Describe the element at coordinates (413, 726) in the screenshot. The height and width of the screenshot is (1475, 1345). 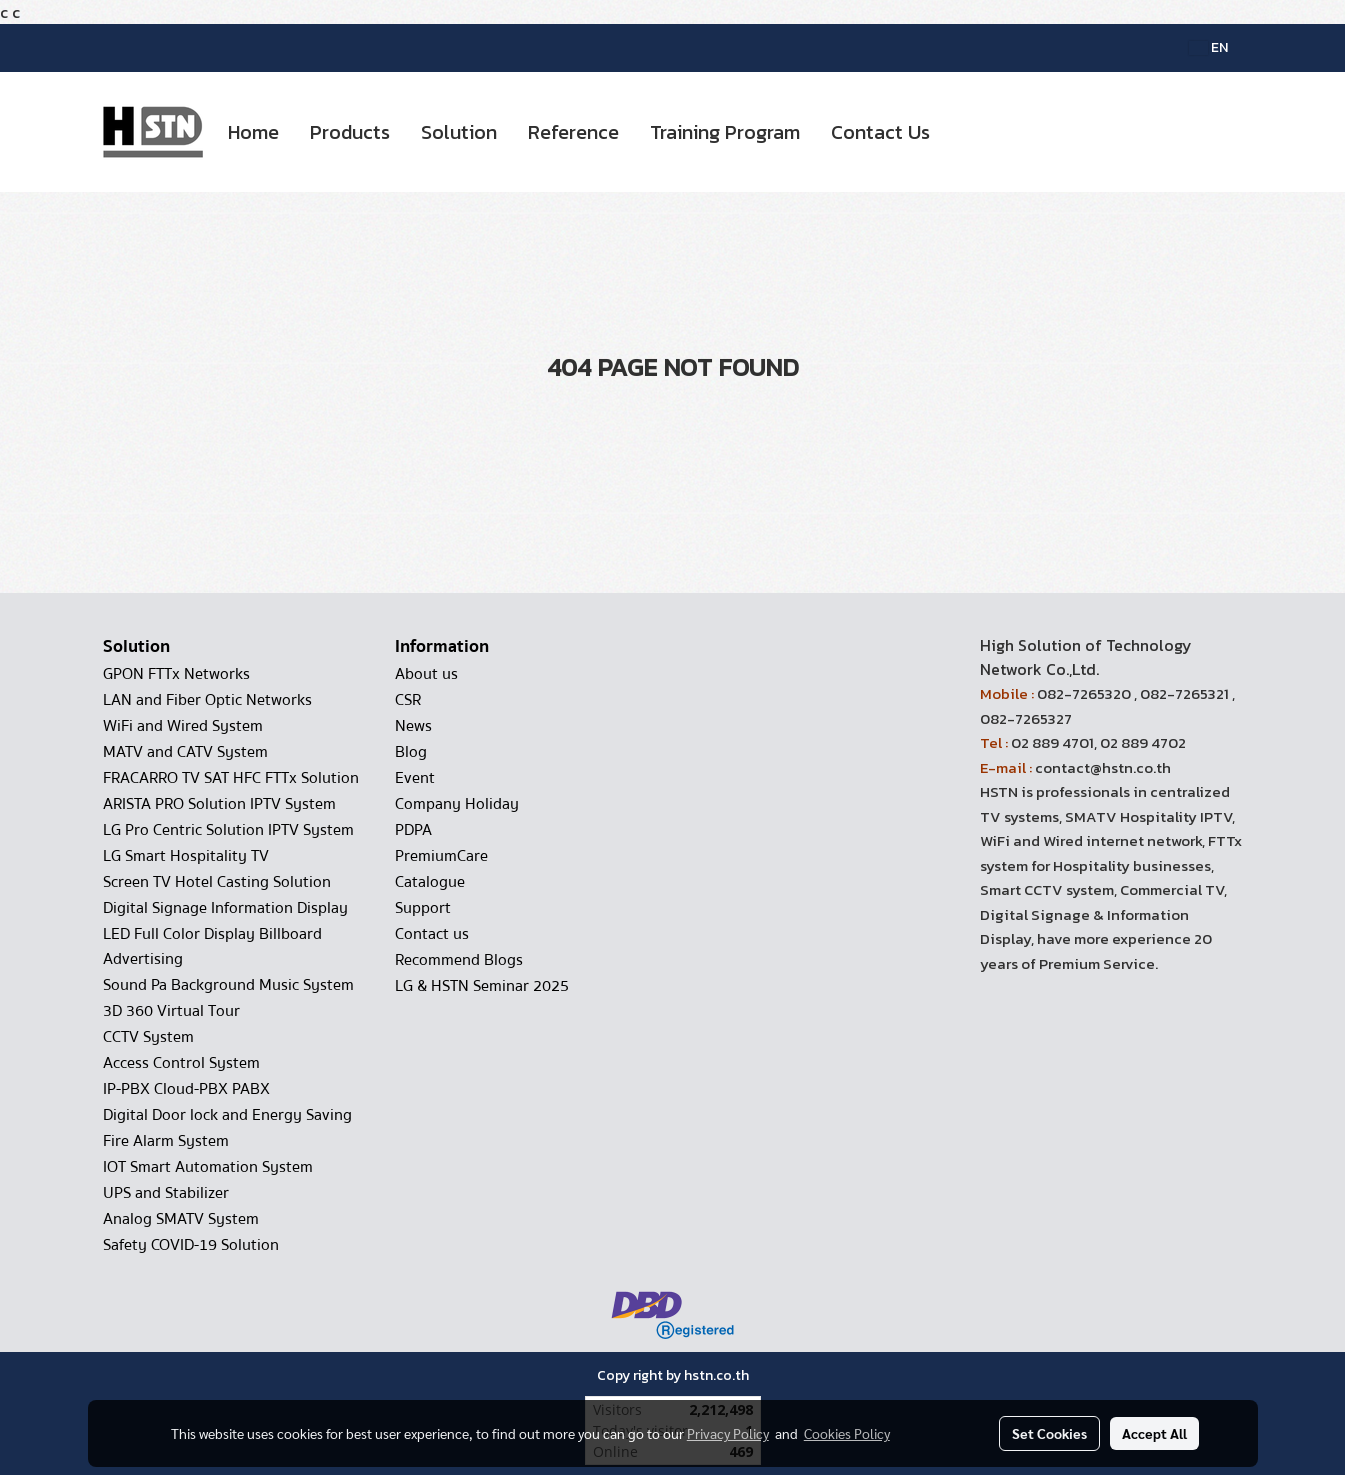
I see `News` at that location.